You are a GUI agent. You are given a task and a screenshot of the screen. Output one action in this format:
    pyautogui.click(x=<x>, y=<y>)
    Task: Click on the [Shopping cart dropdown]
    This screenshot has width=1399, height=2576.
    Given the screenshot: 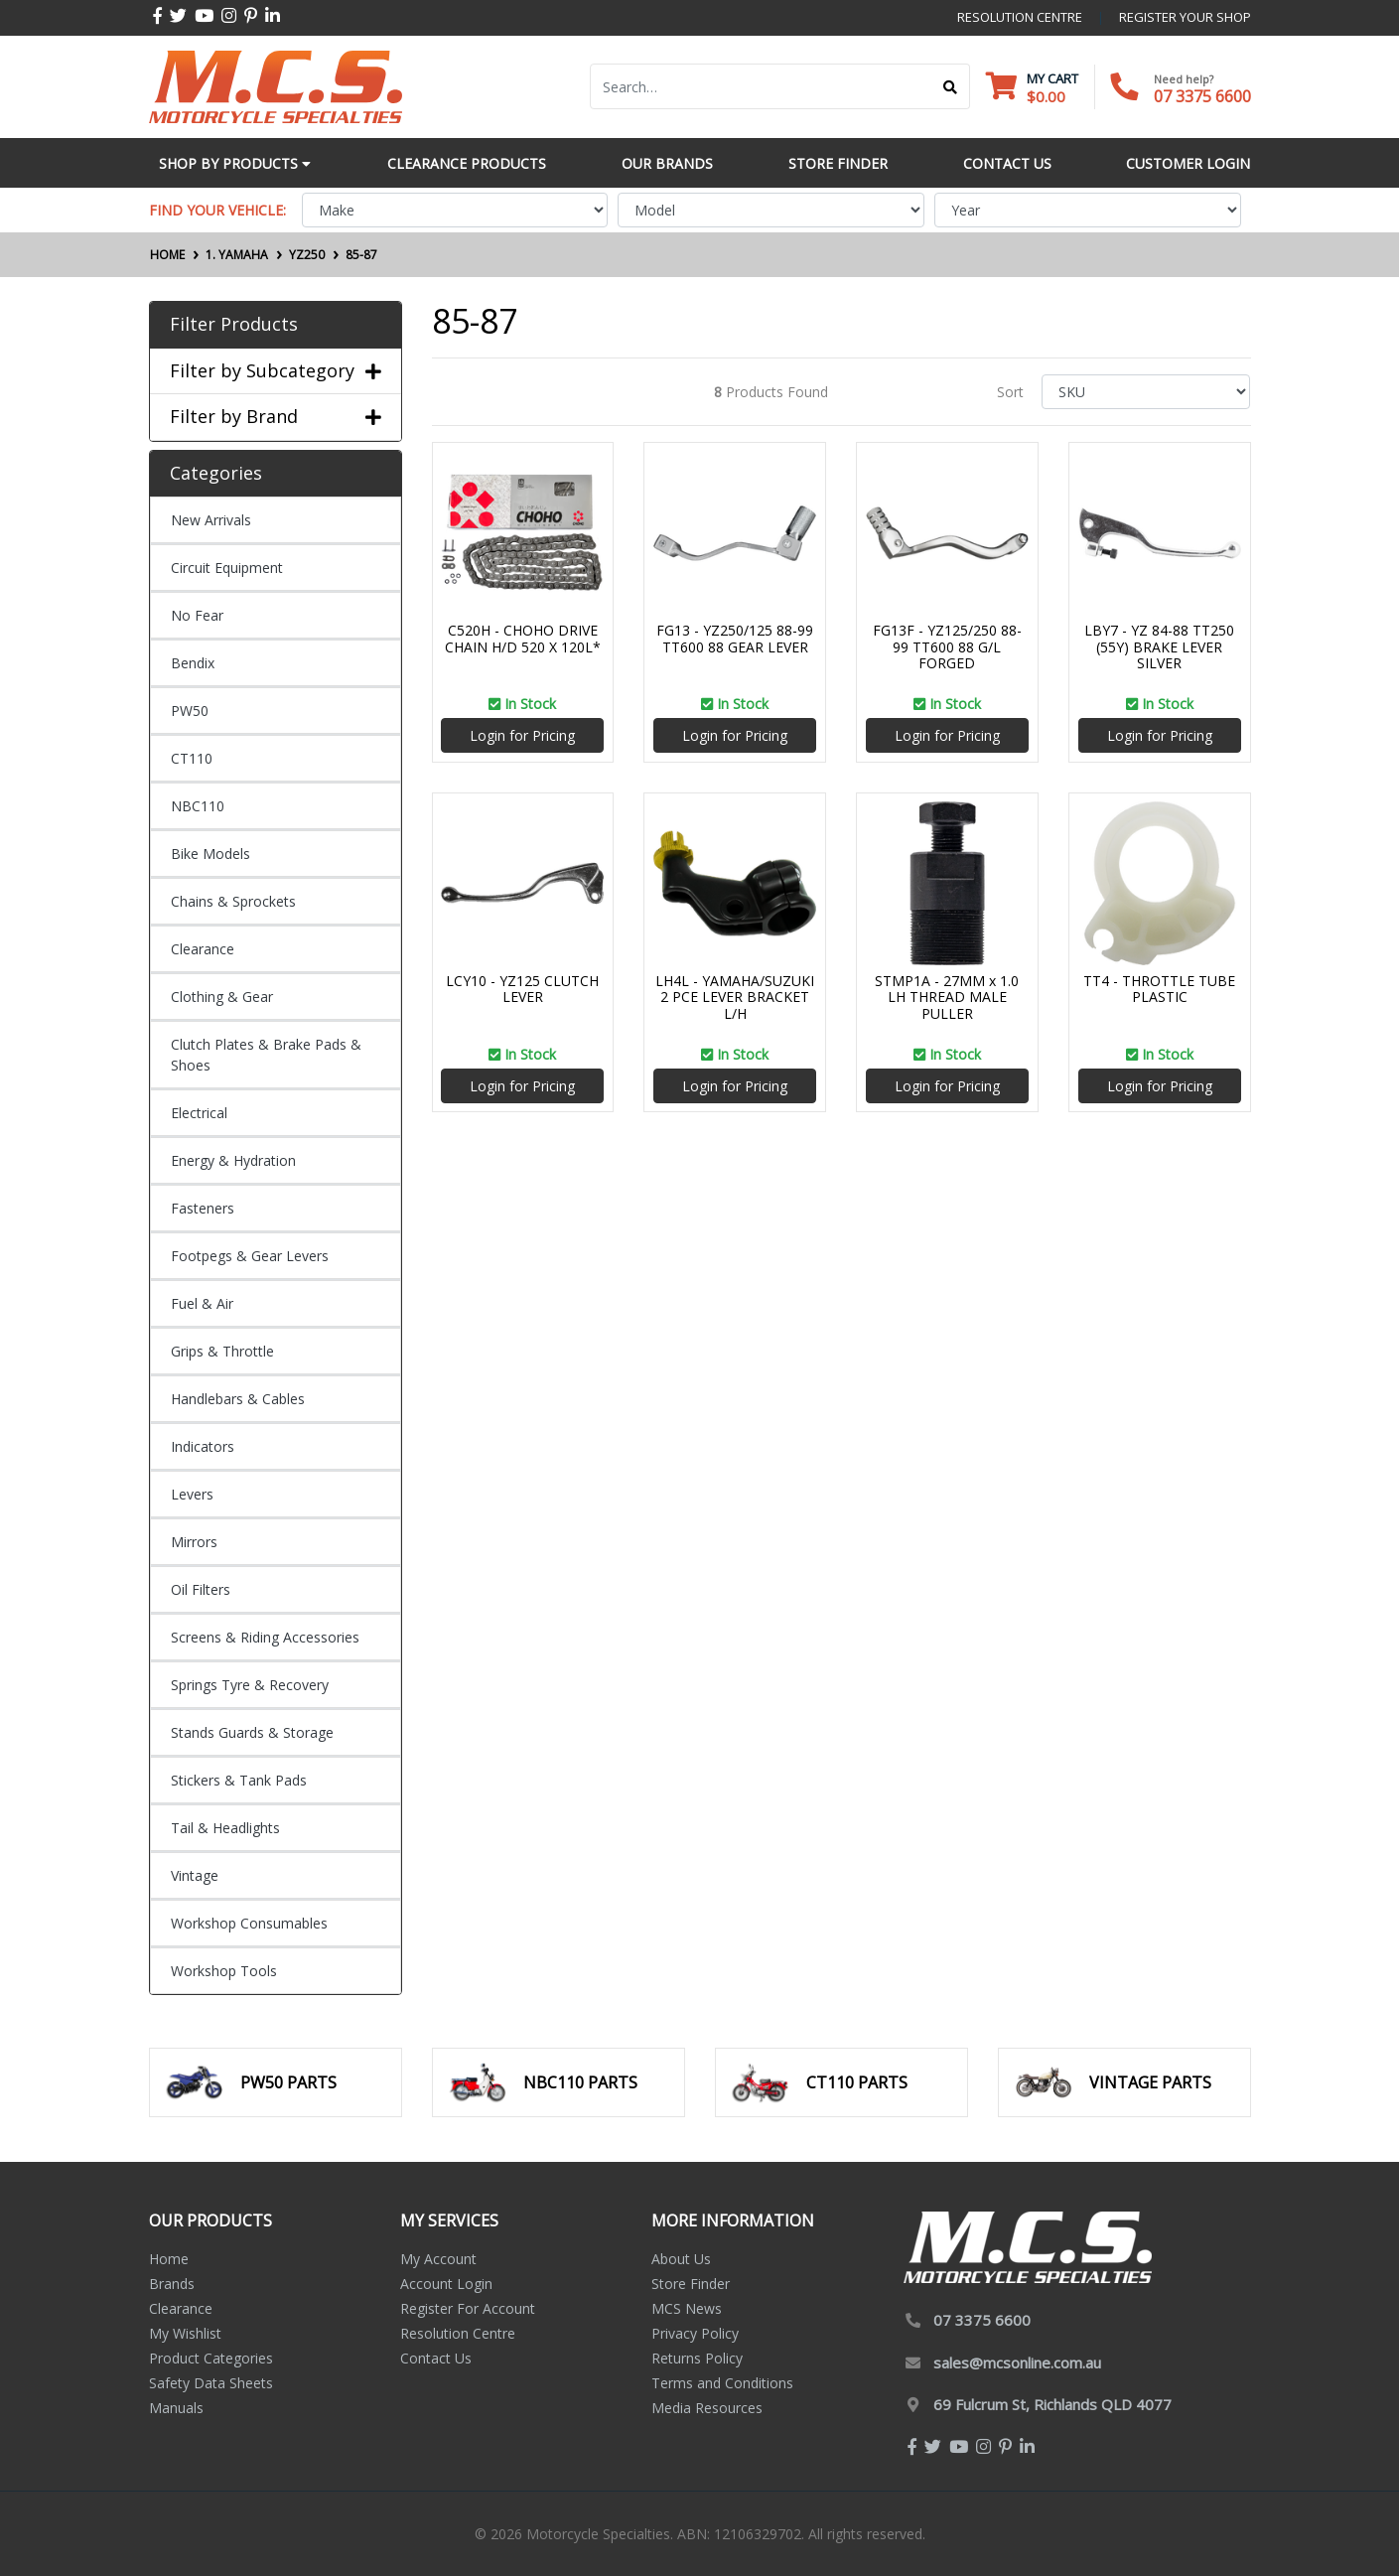 What is the action you would take?
    pyautogui.click(x=1032, y=87)
    